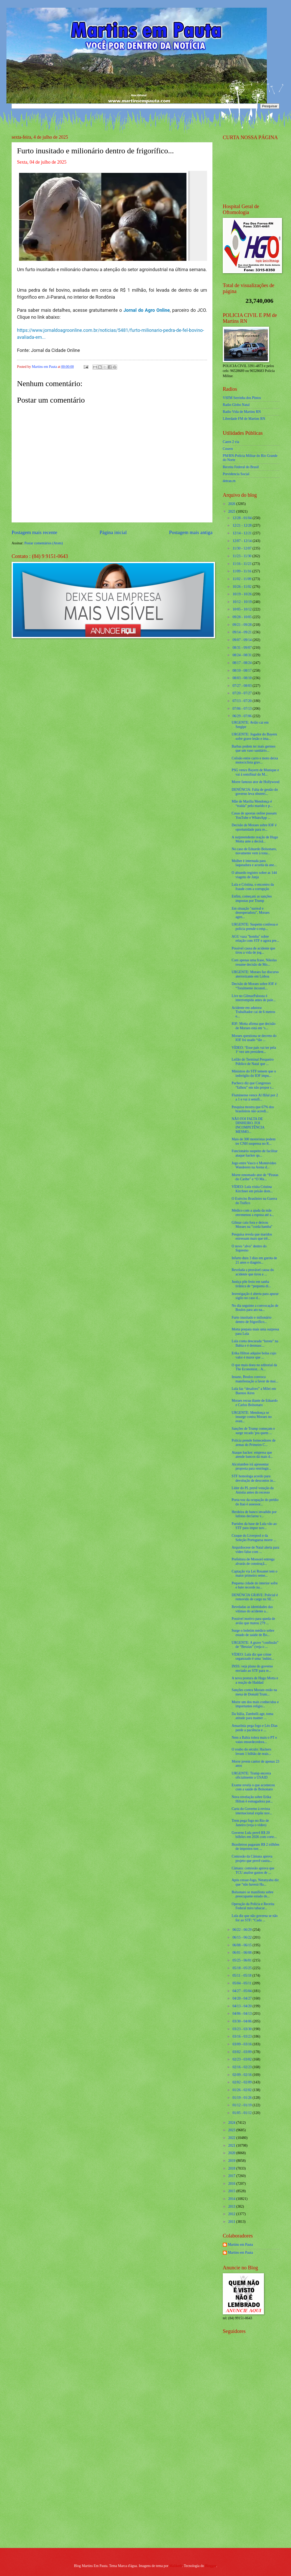 The width and height of the screenshot is (291, 2576). Describe the element at coordinates (243, 2105) in the screenshot. I see `01/12 - 01/19` at that location.